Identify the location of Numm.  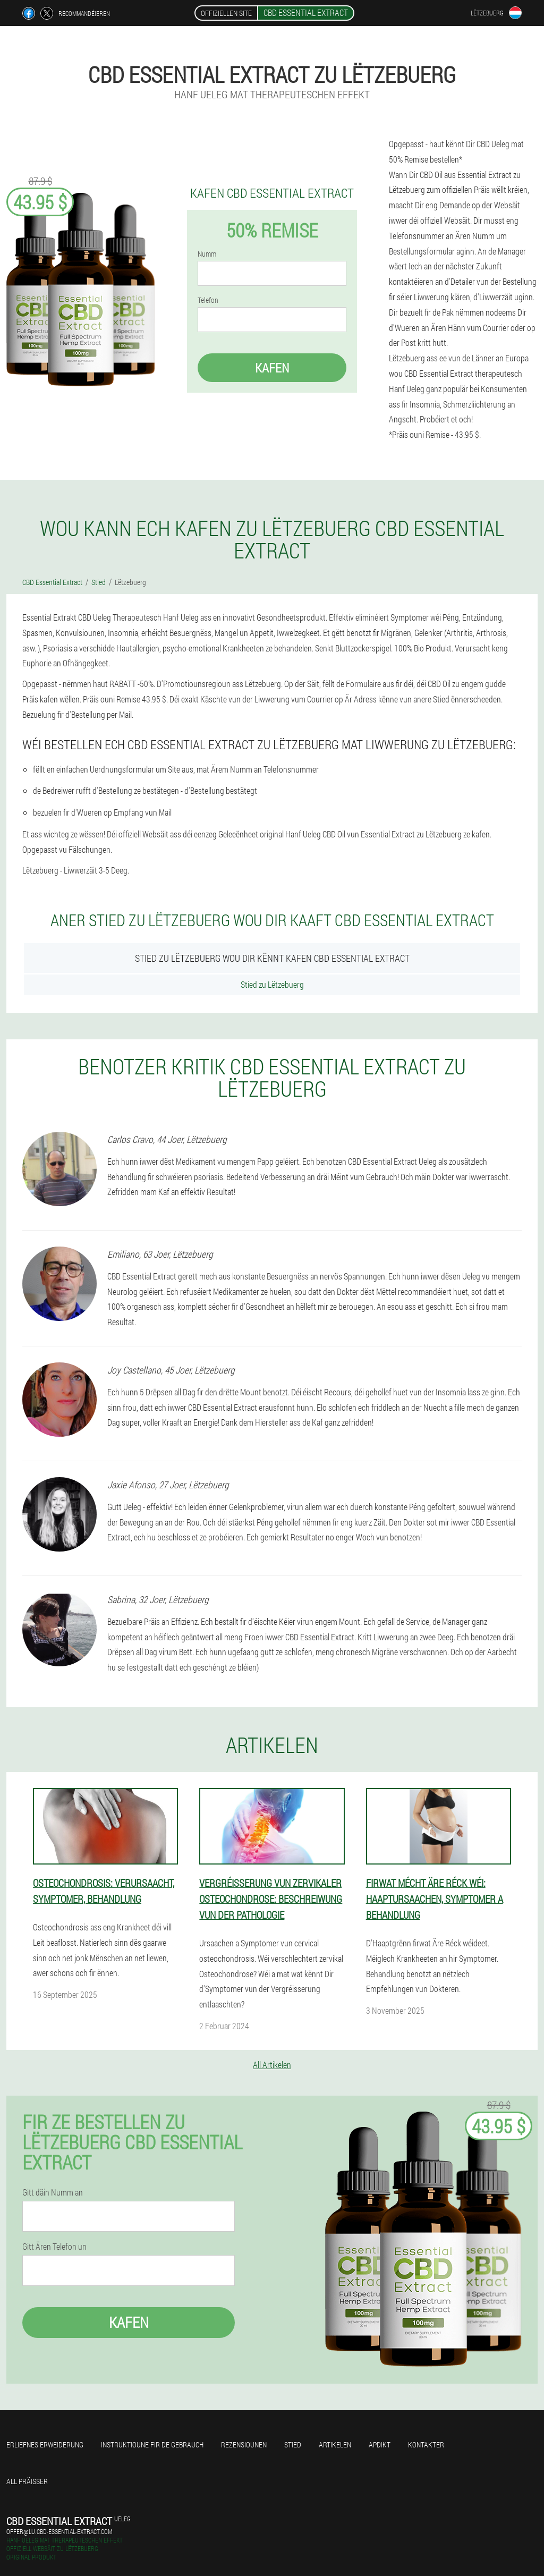
(207, 254).